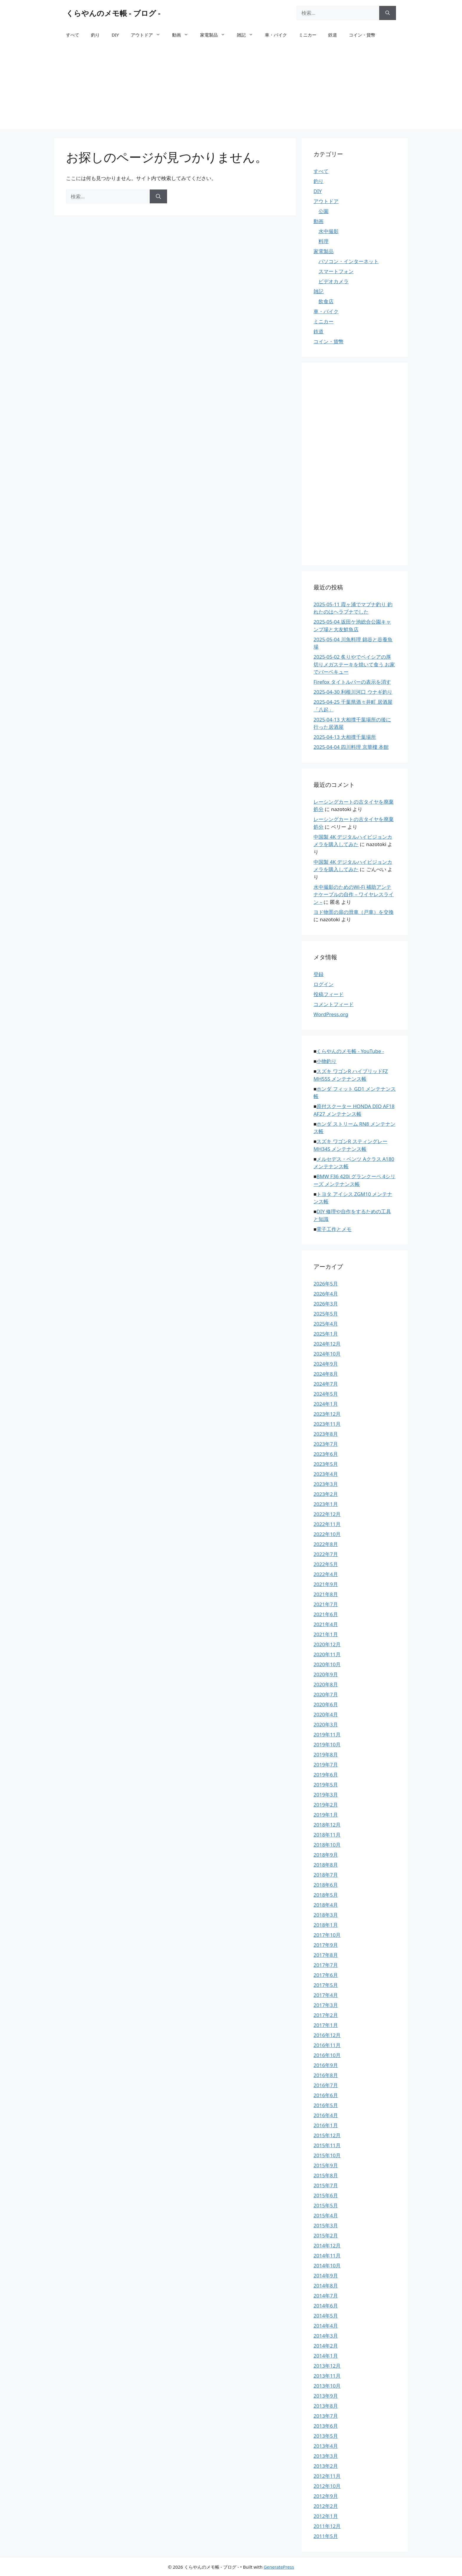 The image size is (462, 2576). I want to click on 2022年12月, so click(327, 1514).